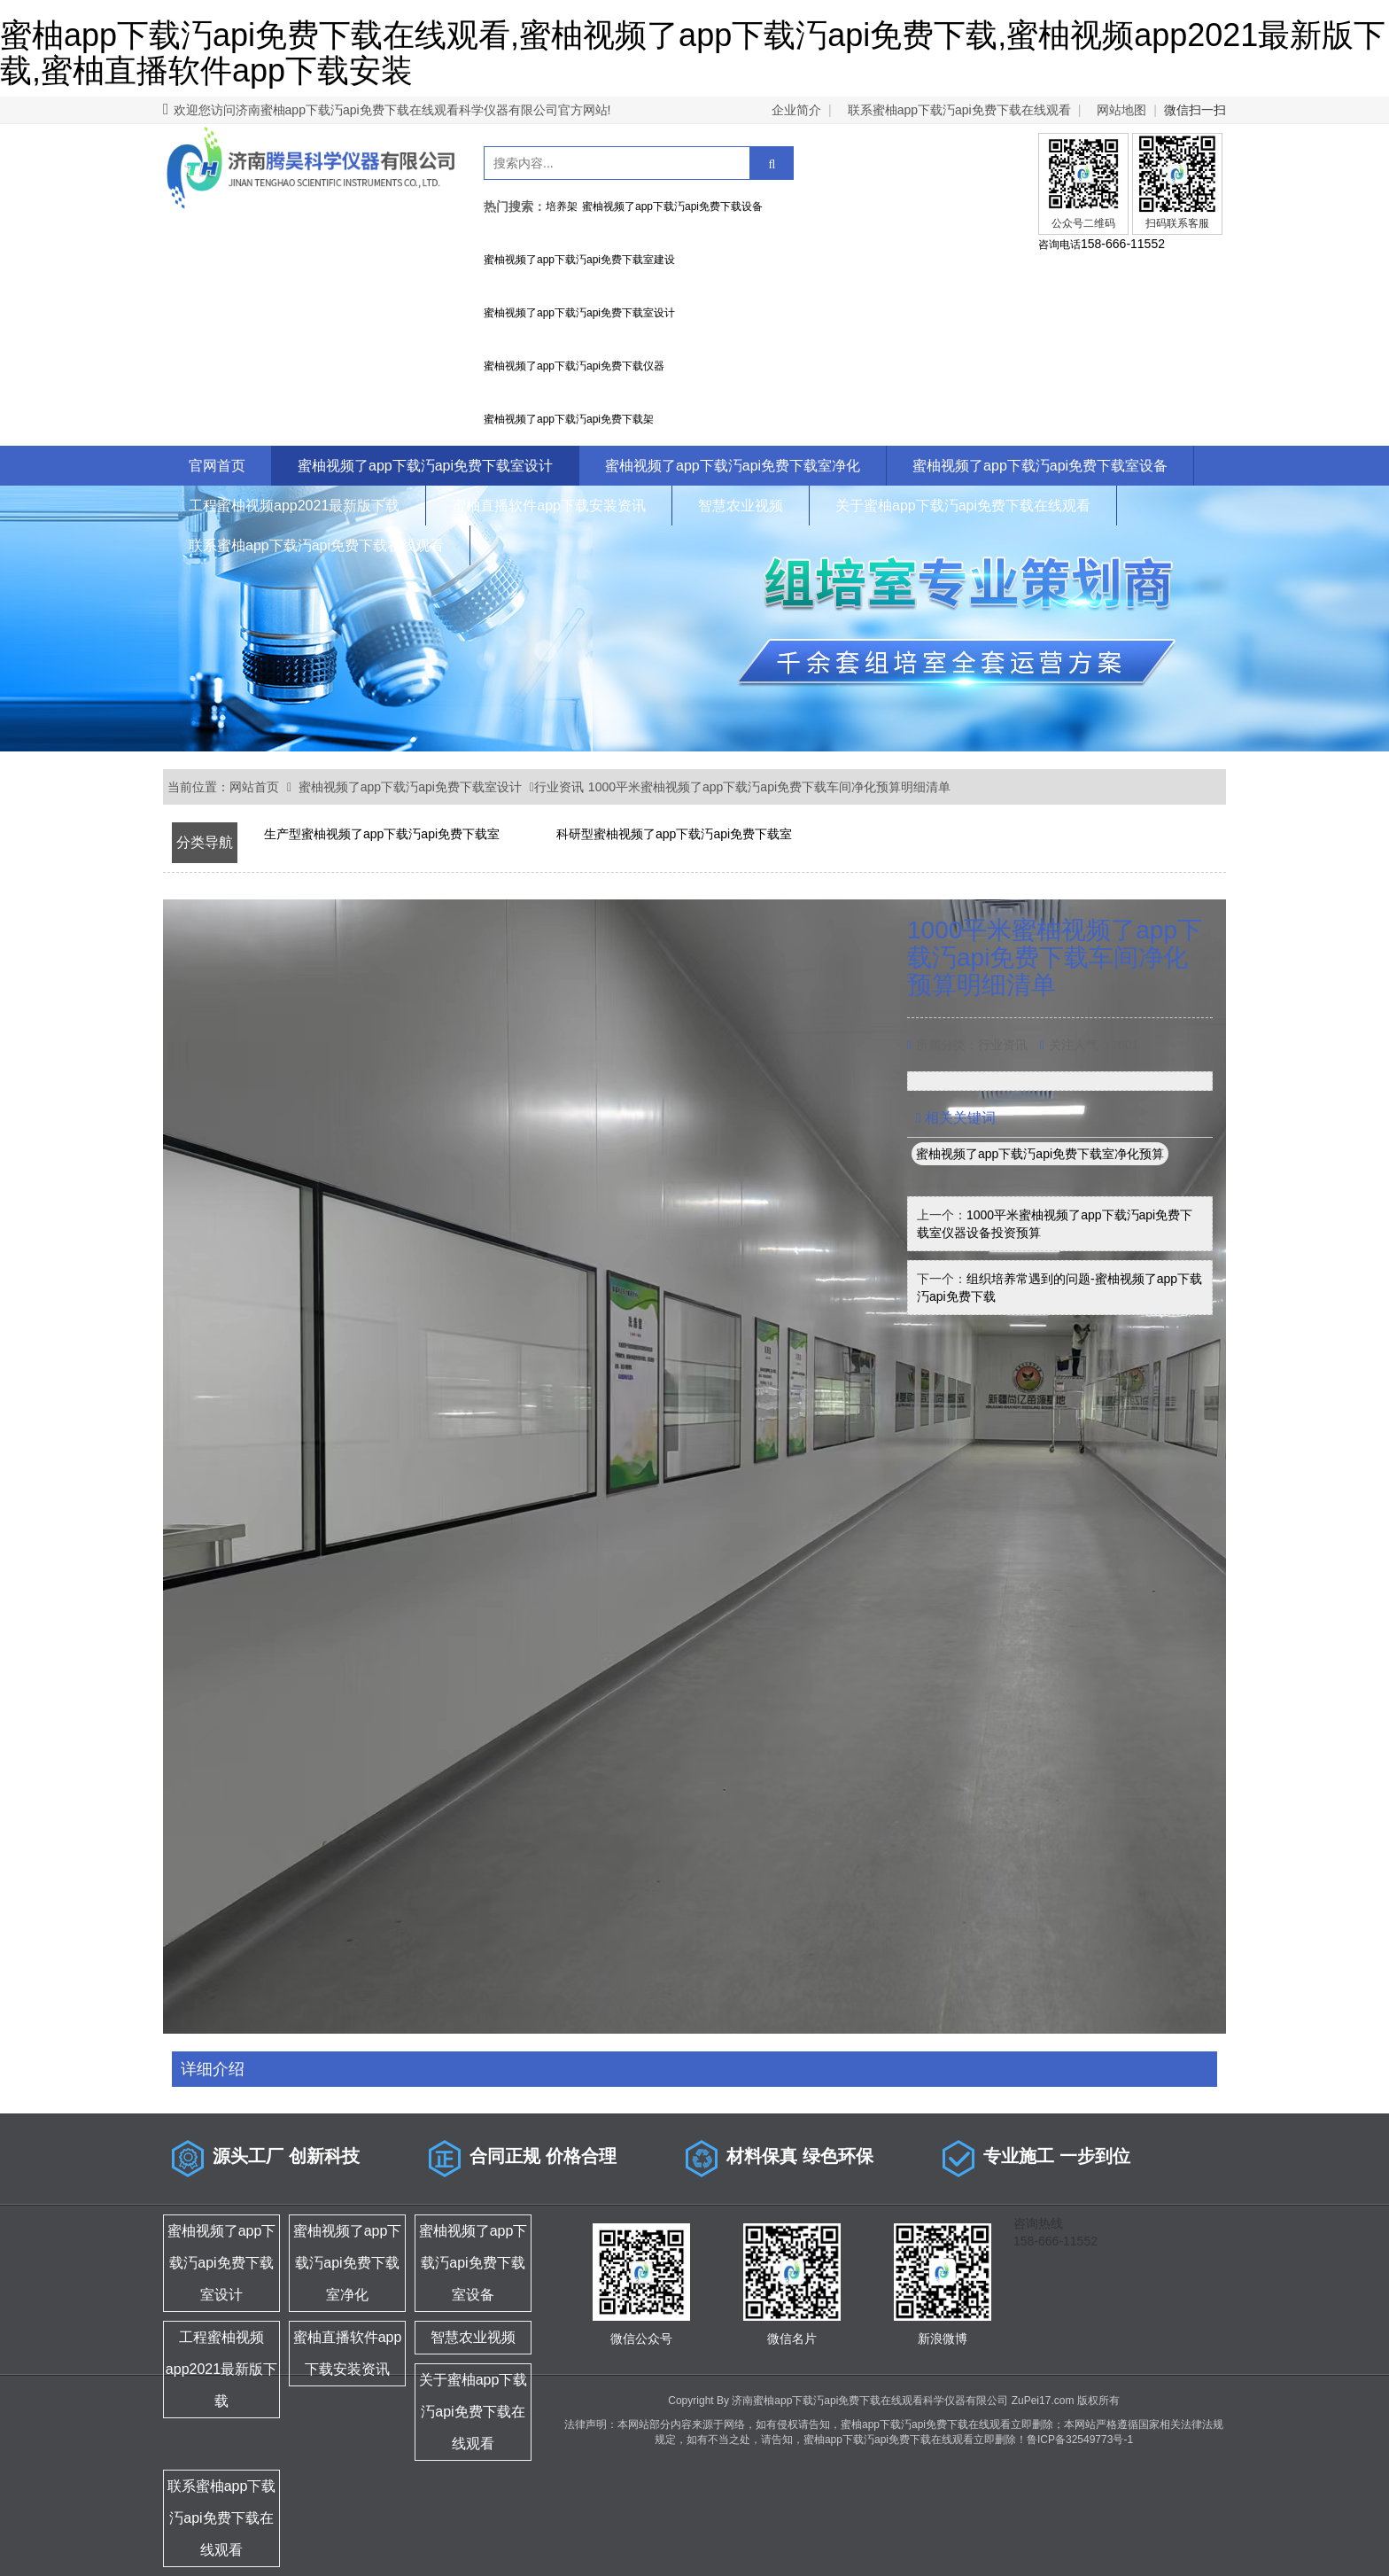 This screenshot has height=2576, width=1389. What do you see at coordinates (217, 465) in the screenshot?
I see `官网首页` at bounding box center [217, 465].